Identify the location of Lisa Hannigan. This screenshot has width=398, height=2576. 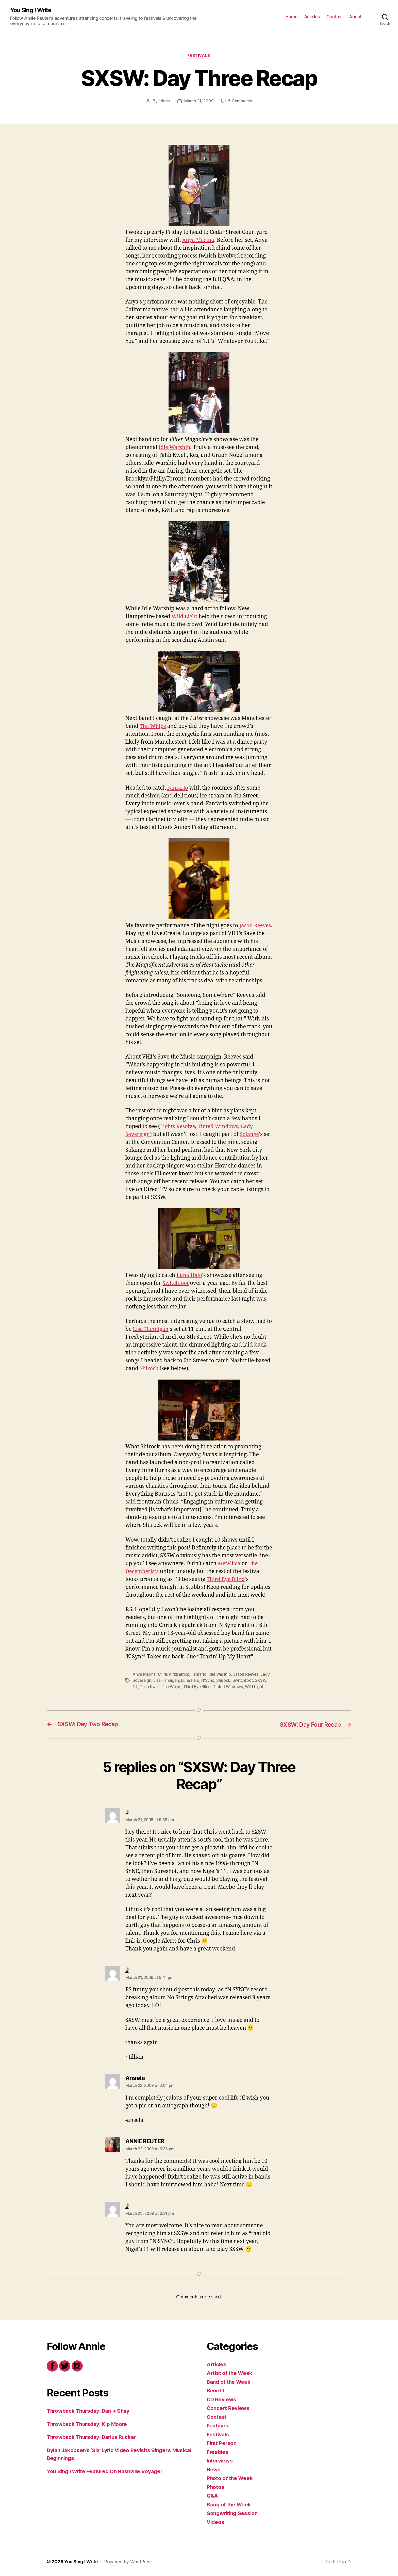
(151, 1329).